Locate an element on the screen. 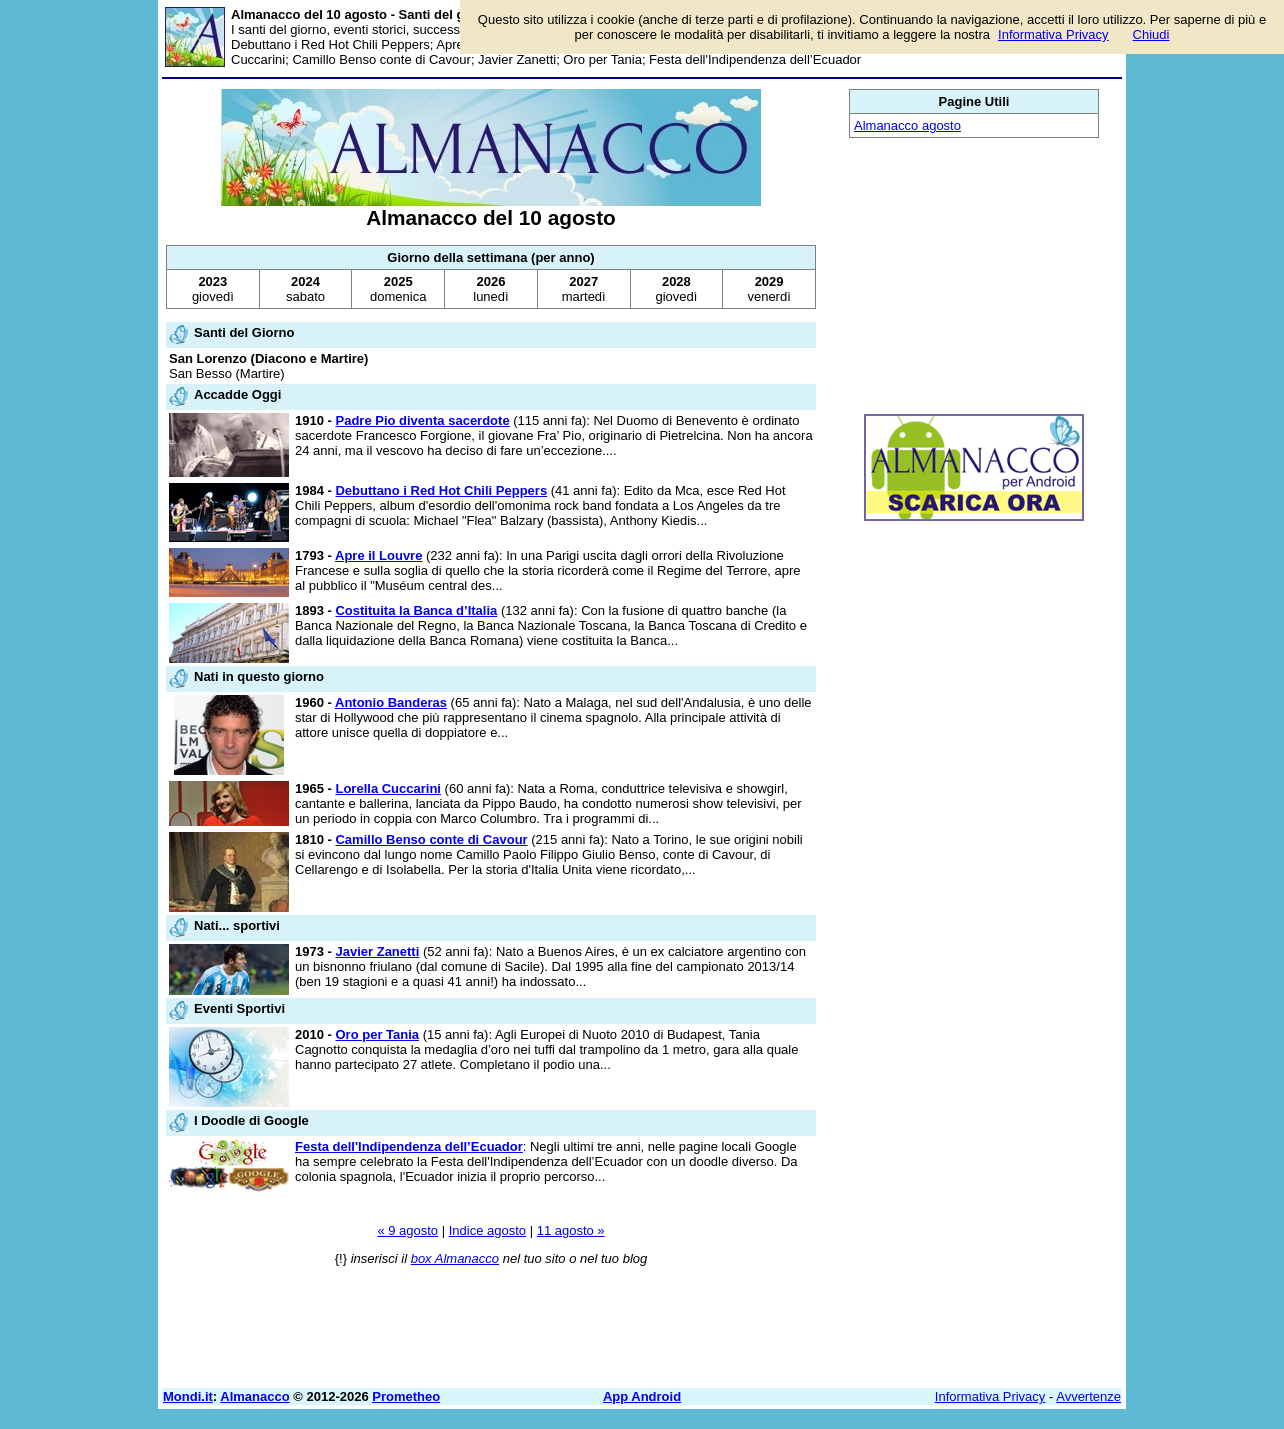 This screenshot has width=1284, height=1429. Apre il Louvre is located at coordinates (378, 555).